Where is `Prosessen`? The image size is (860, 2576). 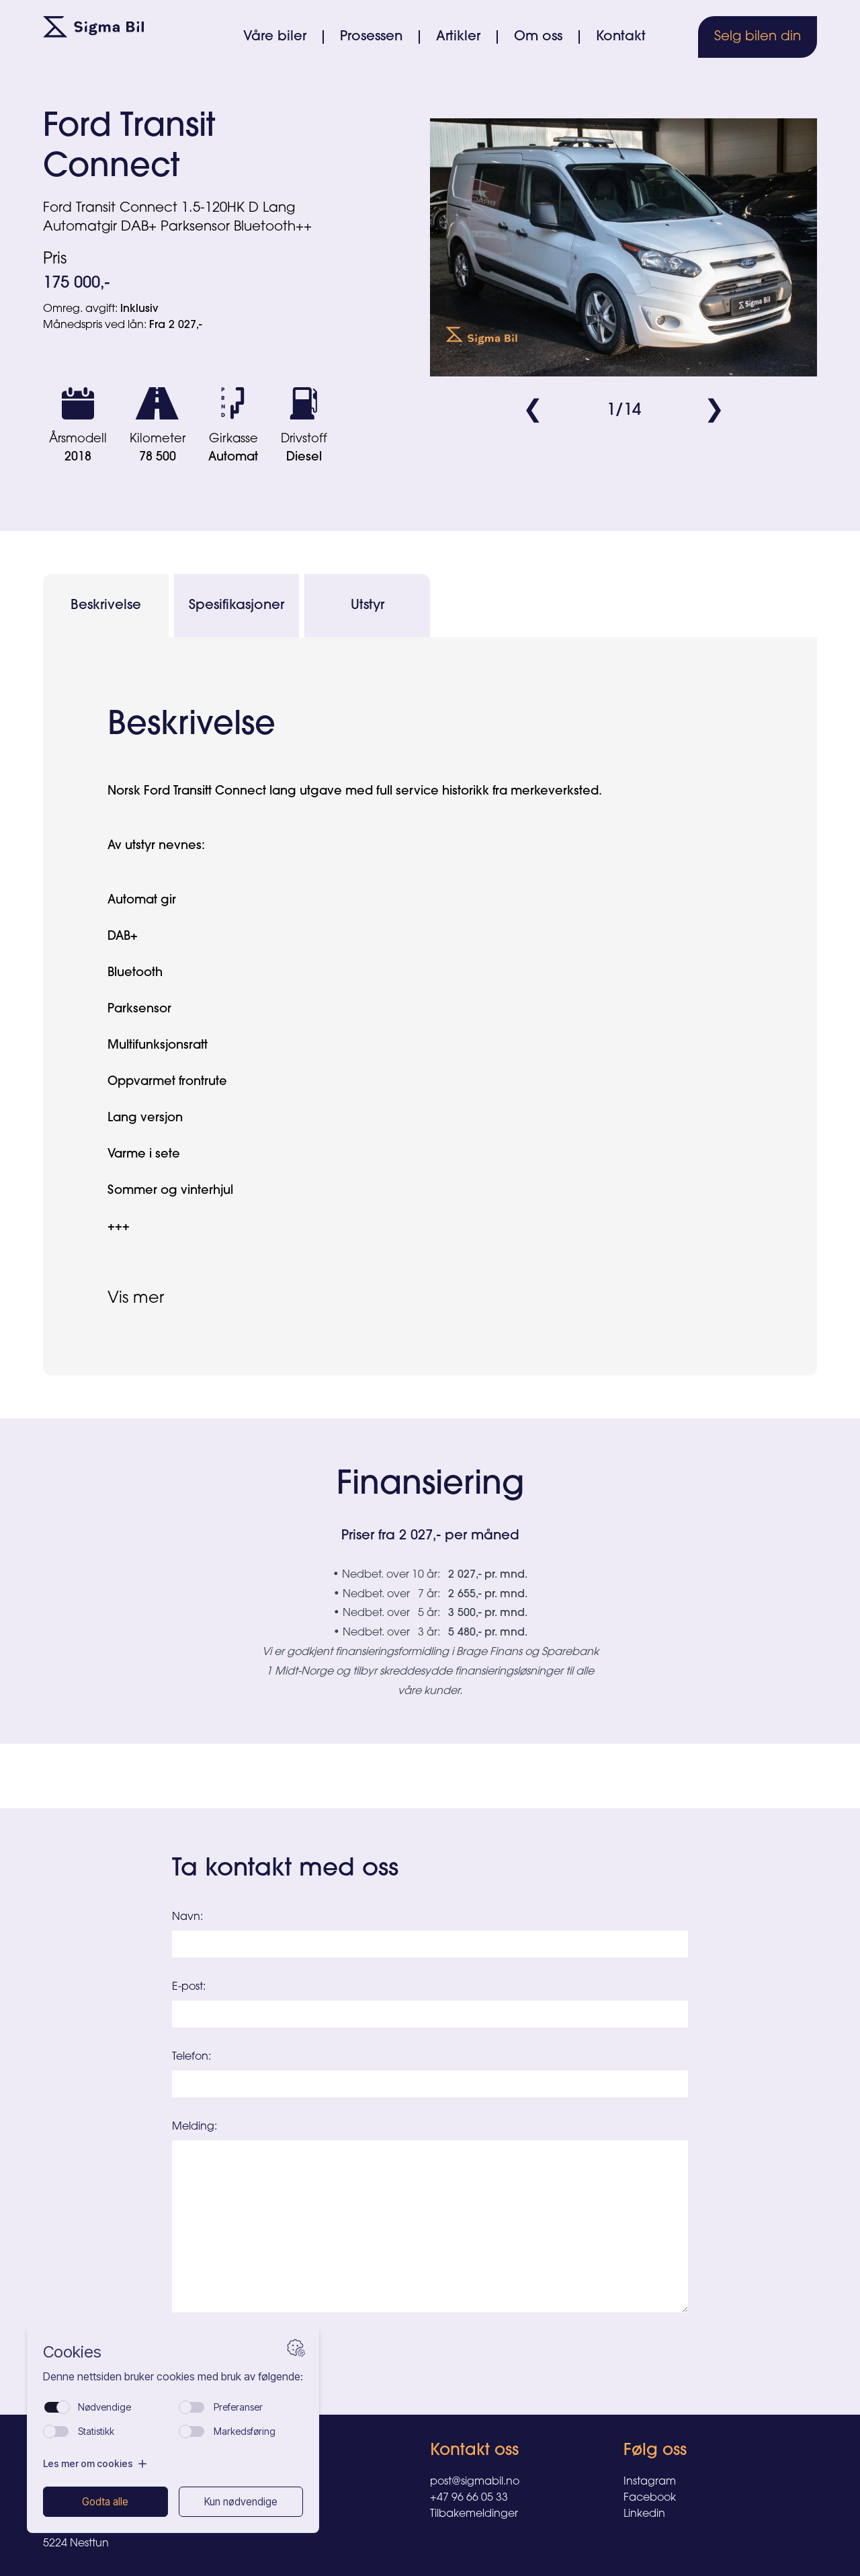 Prosessen is located at coordinates (371, 37).